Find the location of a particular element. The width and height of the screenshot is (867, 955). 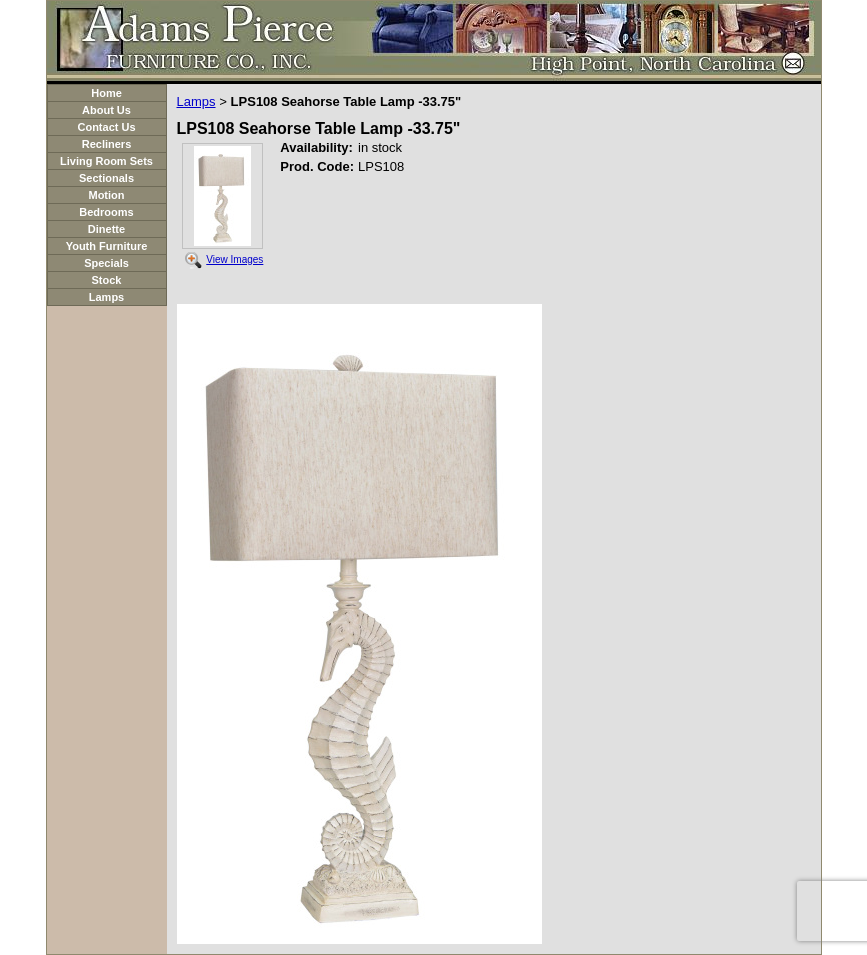

Living Room Sets is located at coordinates (106, 161).